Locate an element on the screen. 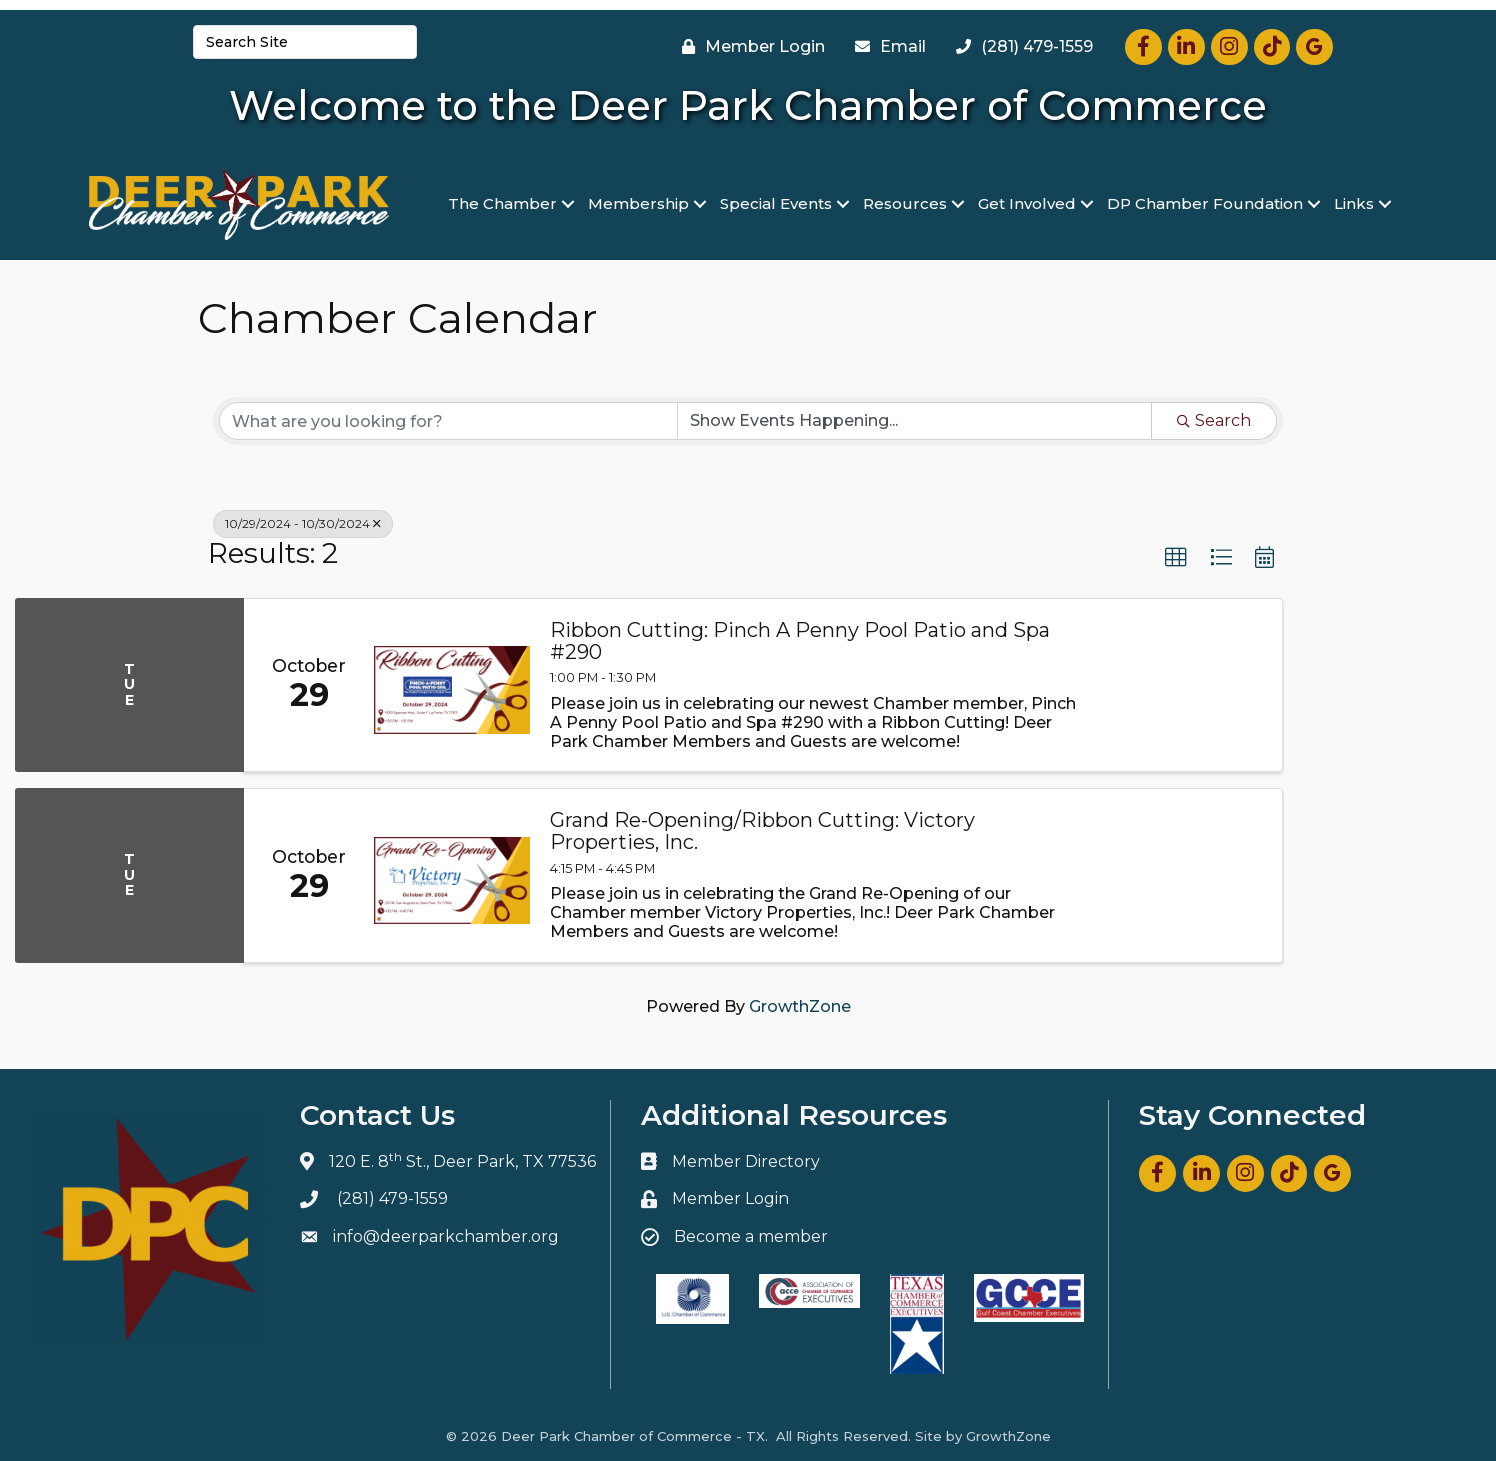  (281) 479-1559 is located at coordinates (392, 1198).